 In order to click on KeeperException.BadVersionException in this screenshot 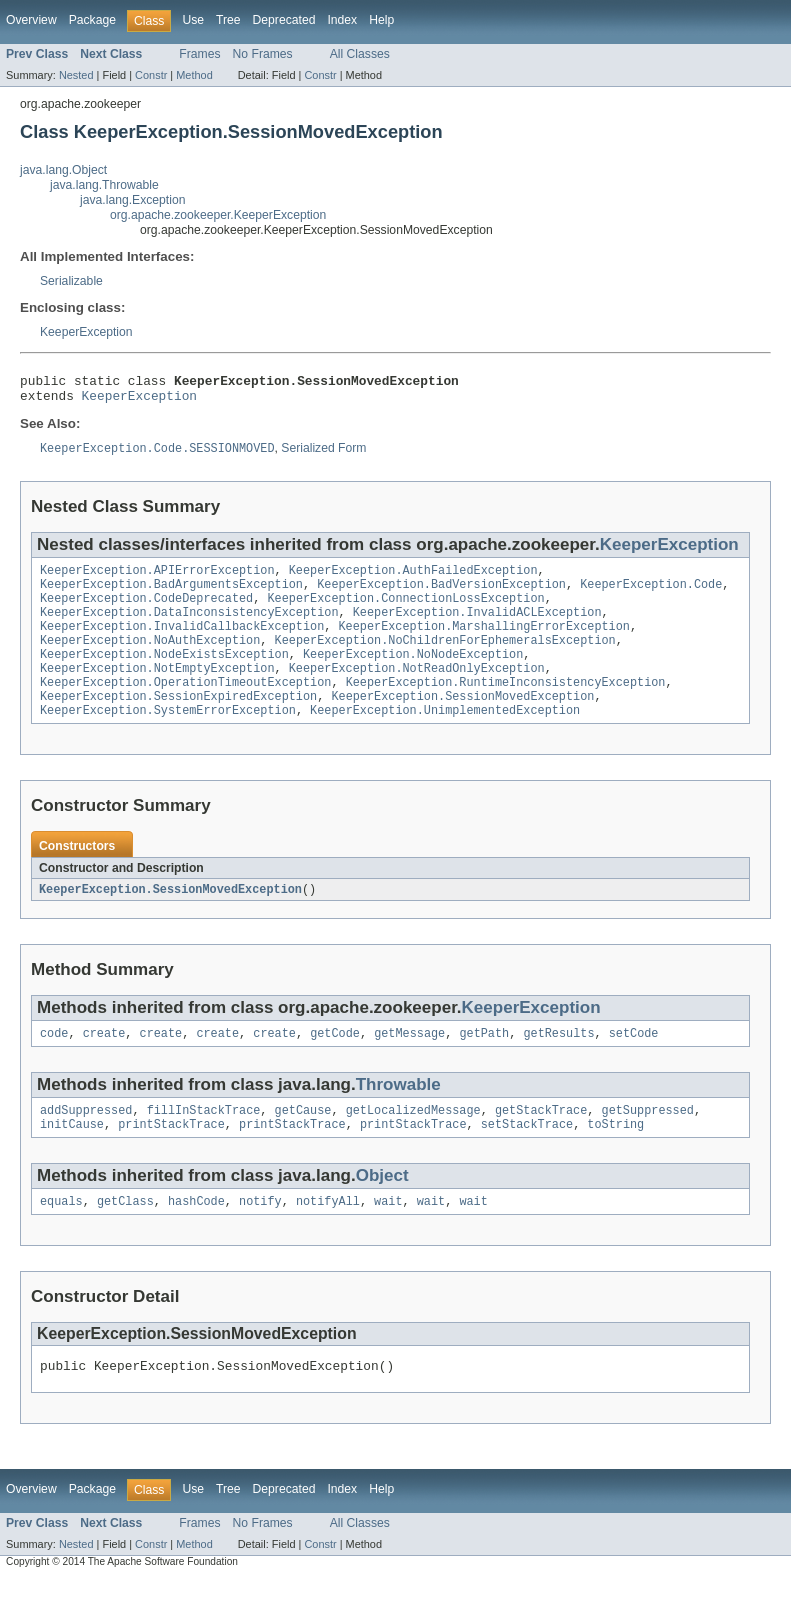, I will do `click(441, 595)`.